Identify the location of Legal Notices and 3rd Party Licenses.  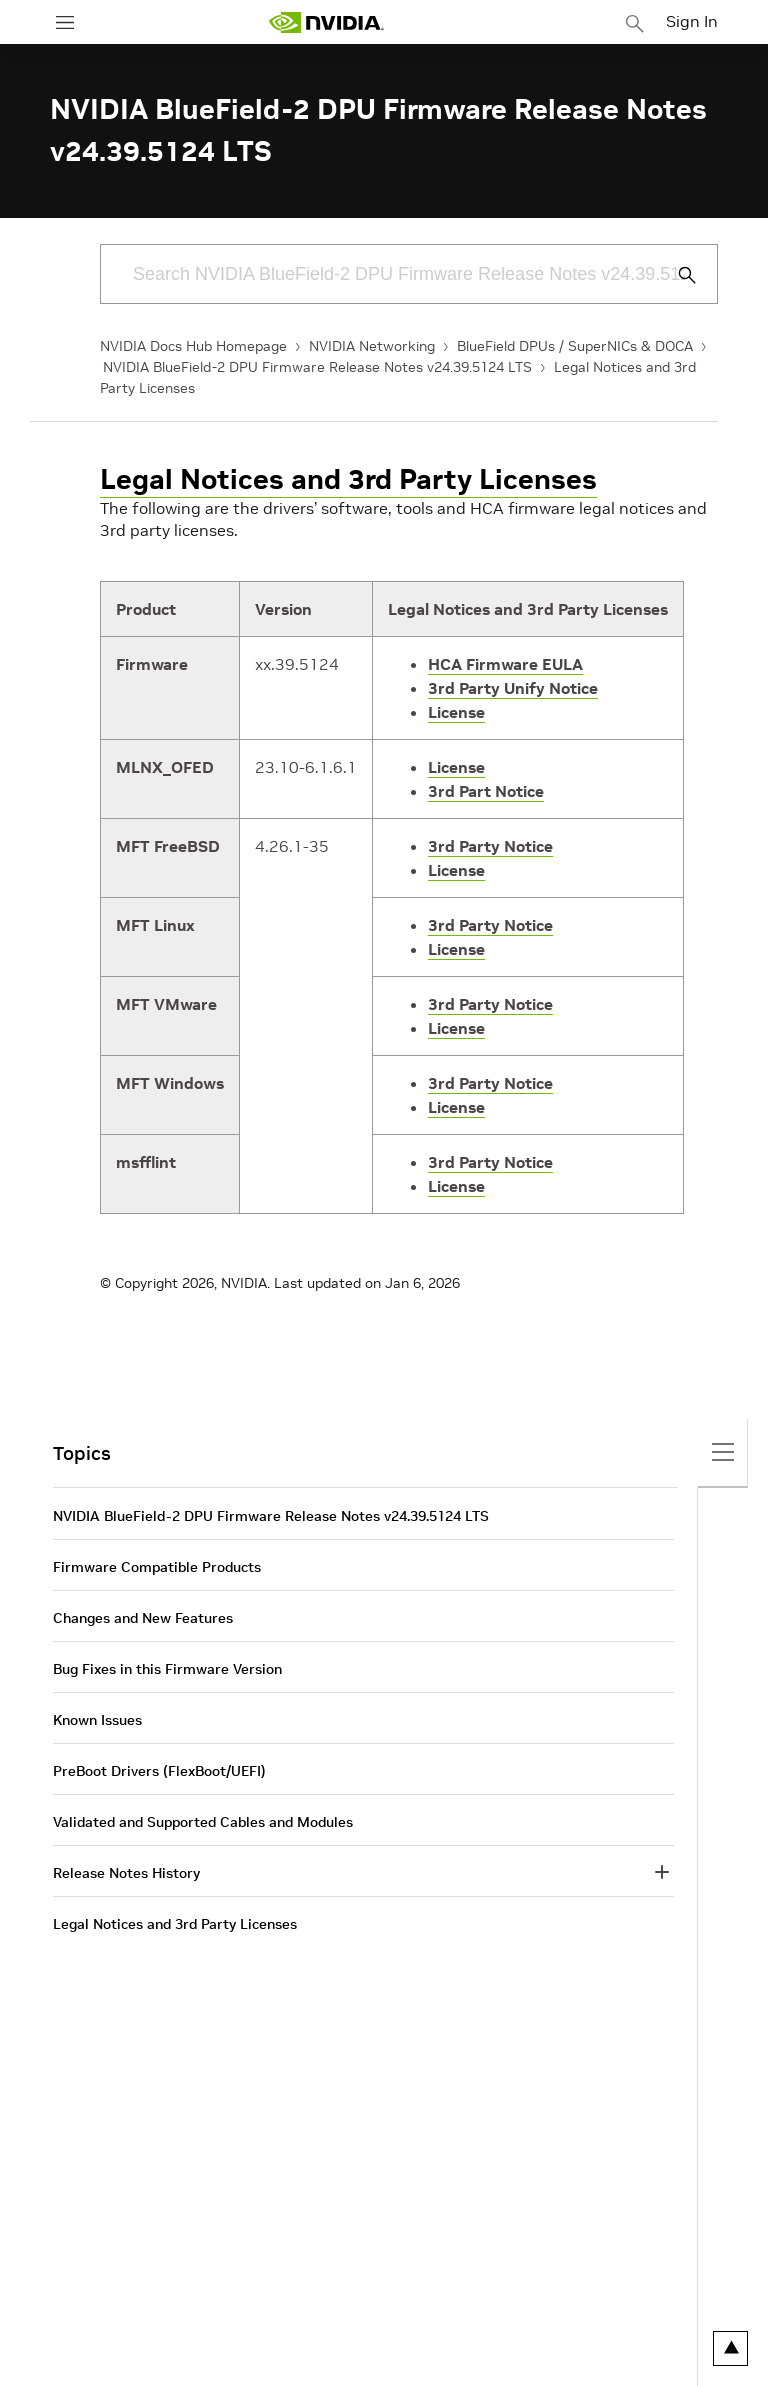
(348, 479).